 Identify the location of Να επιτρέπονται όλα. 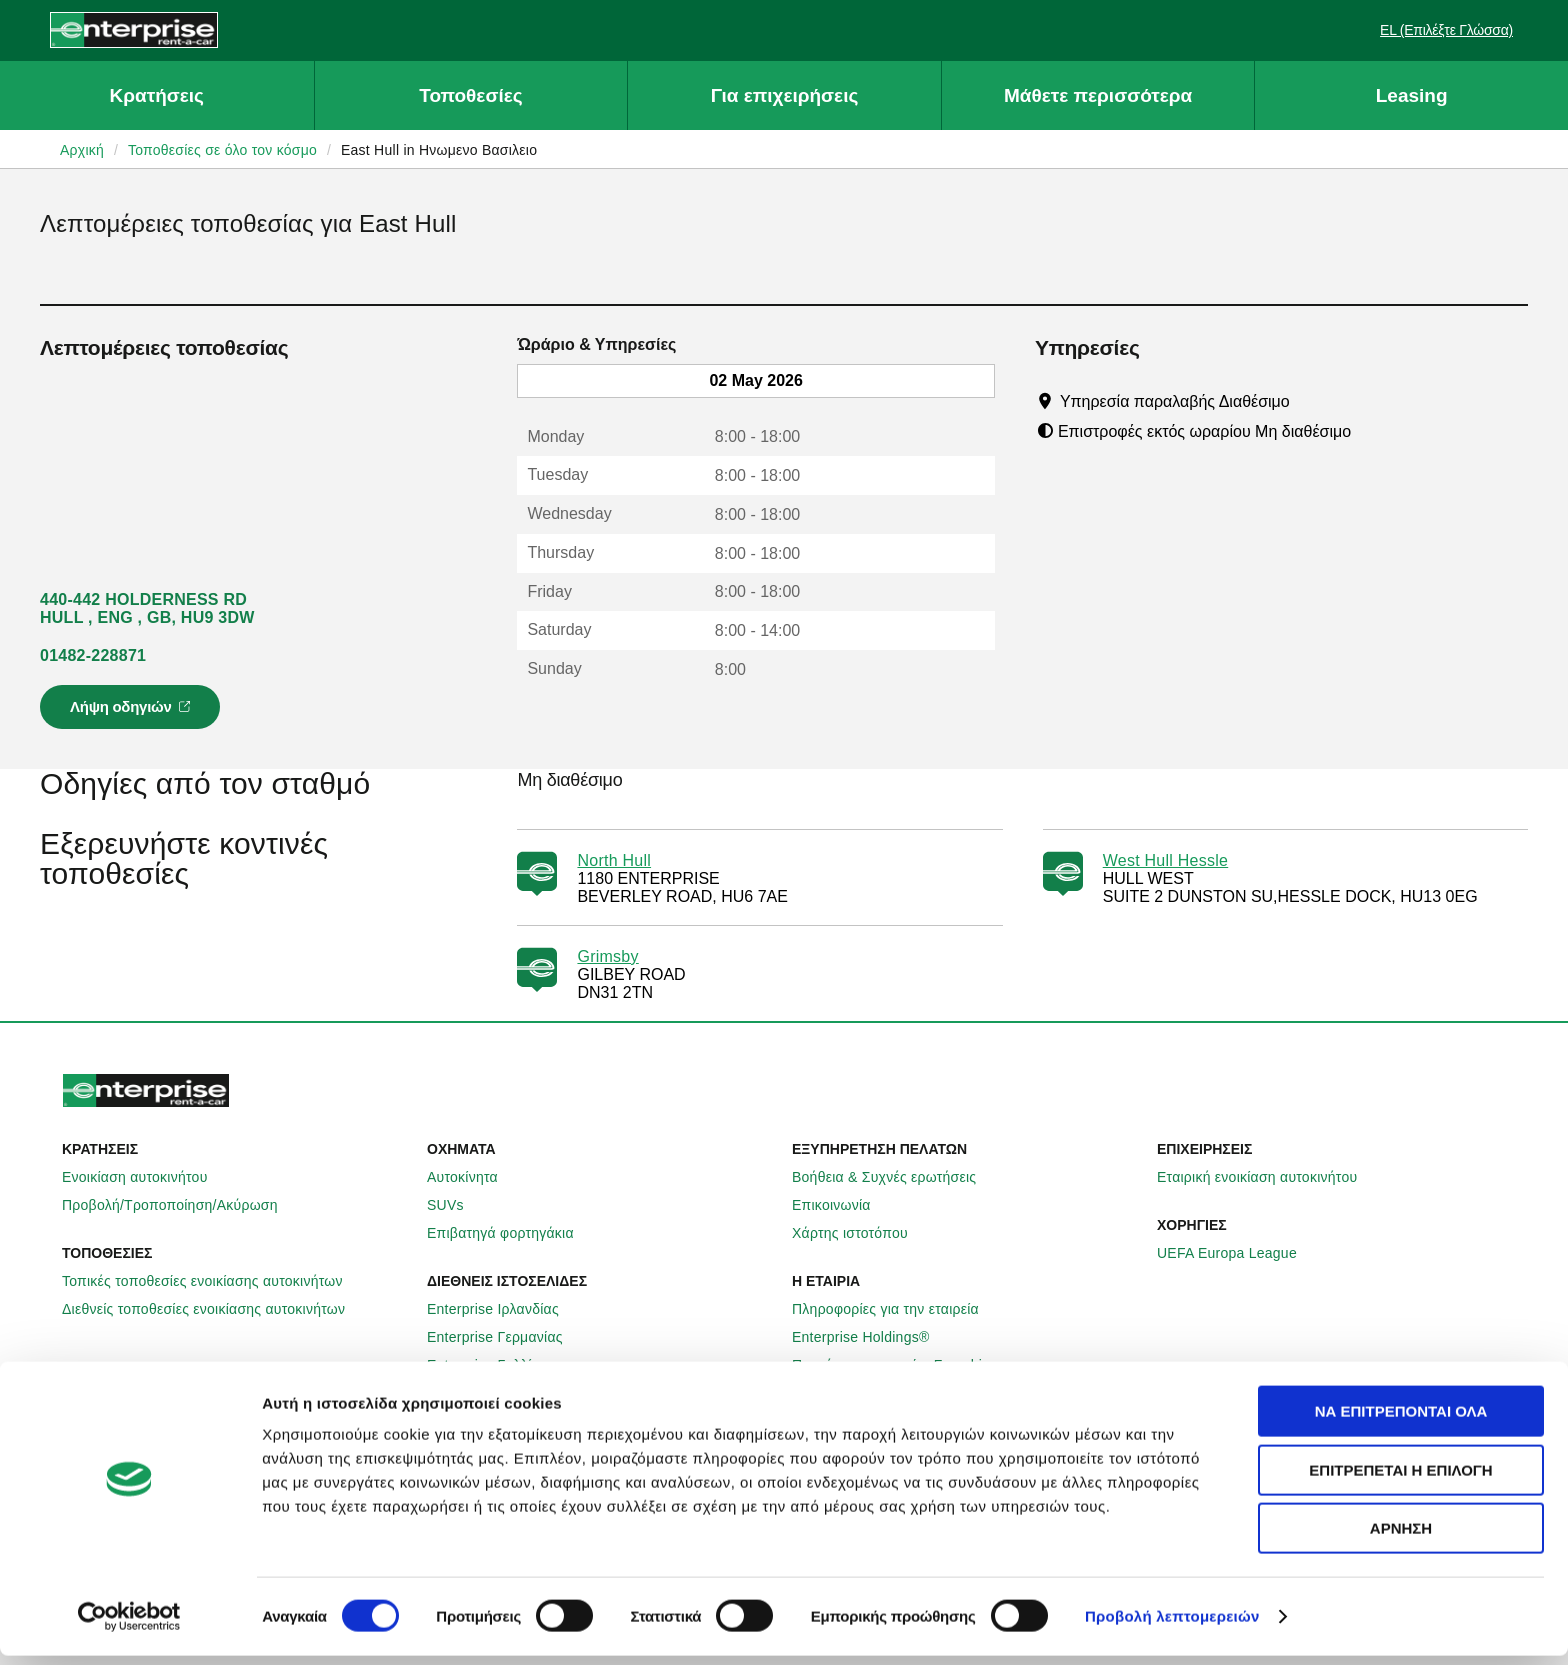
(1401, 1420).